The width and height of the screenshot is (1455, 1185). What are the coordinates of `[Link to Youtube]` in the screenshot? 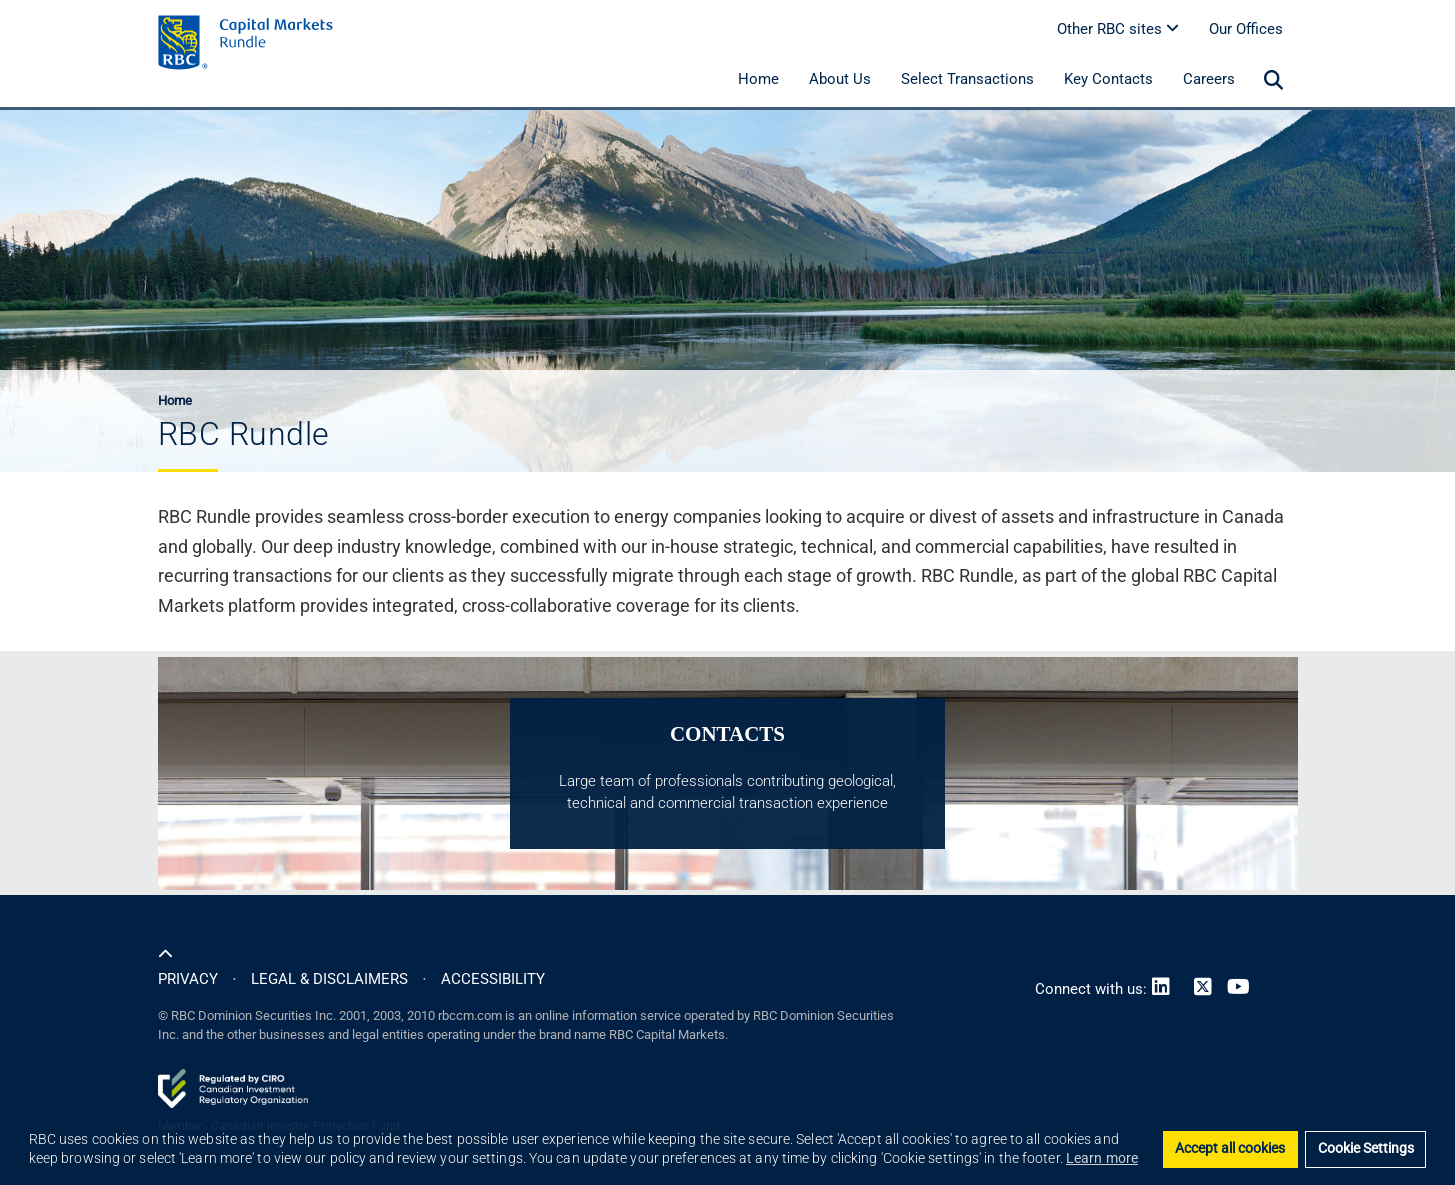 It's located at (1243, 989).